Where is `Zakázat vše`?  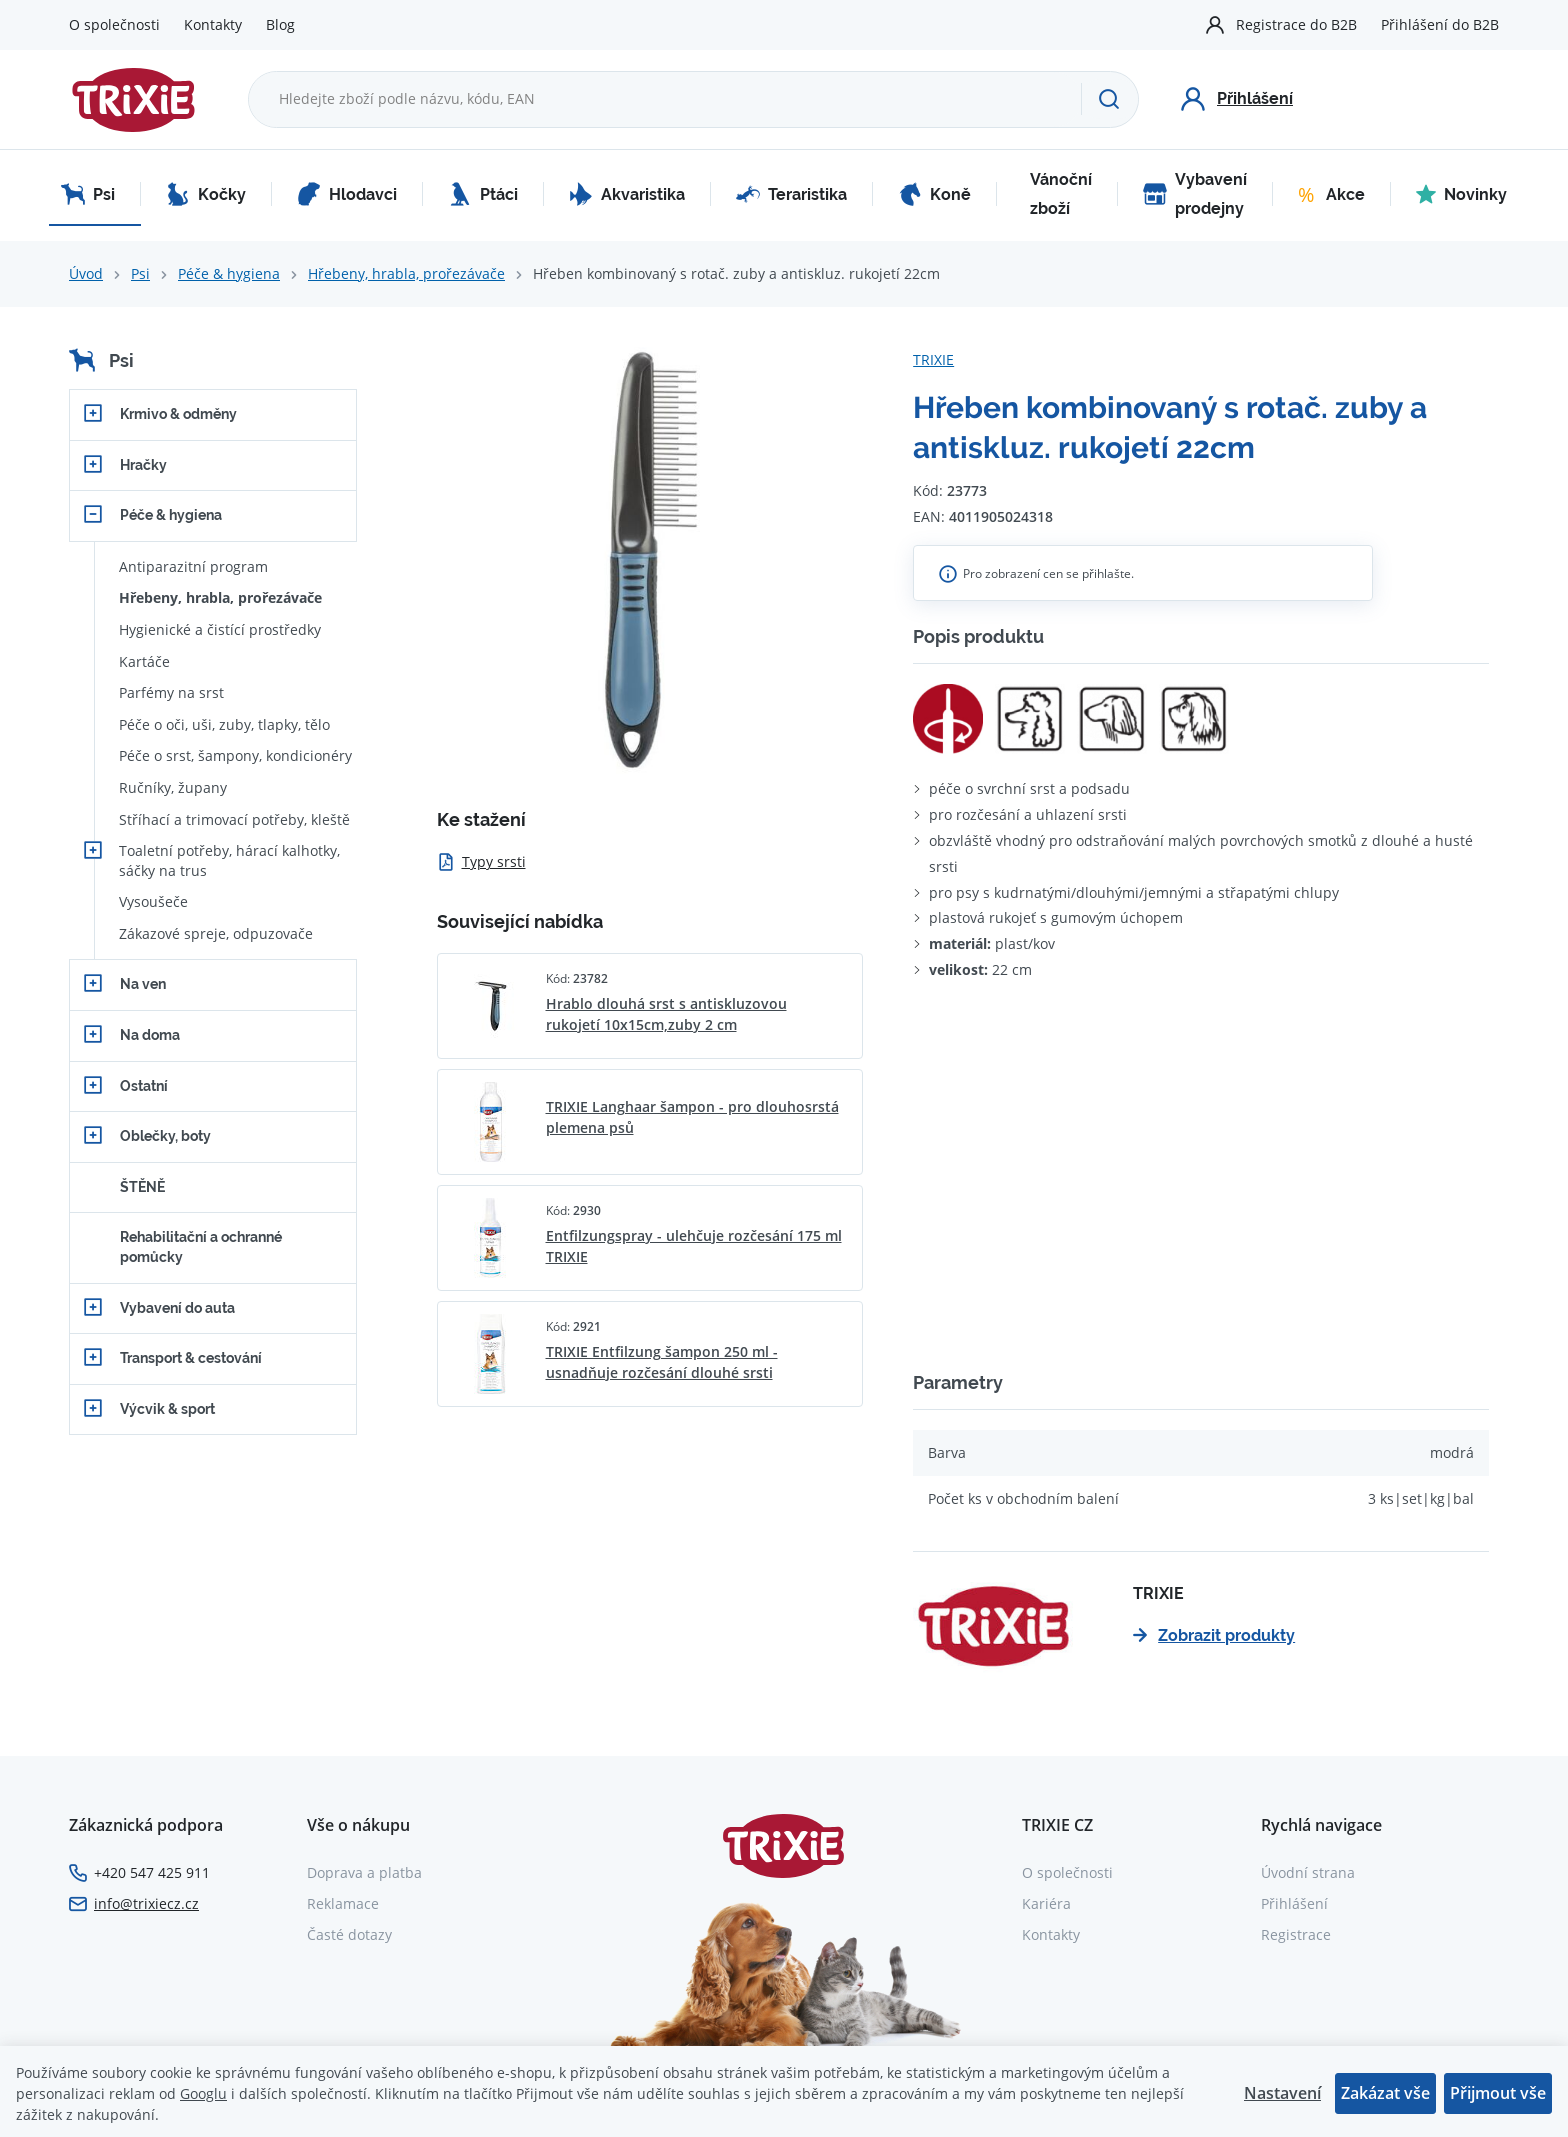 Zakázat vše is located at coordinates (1385, 2093).